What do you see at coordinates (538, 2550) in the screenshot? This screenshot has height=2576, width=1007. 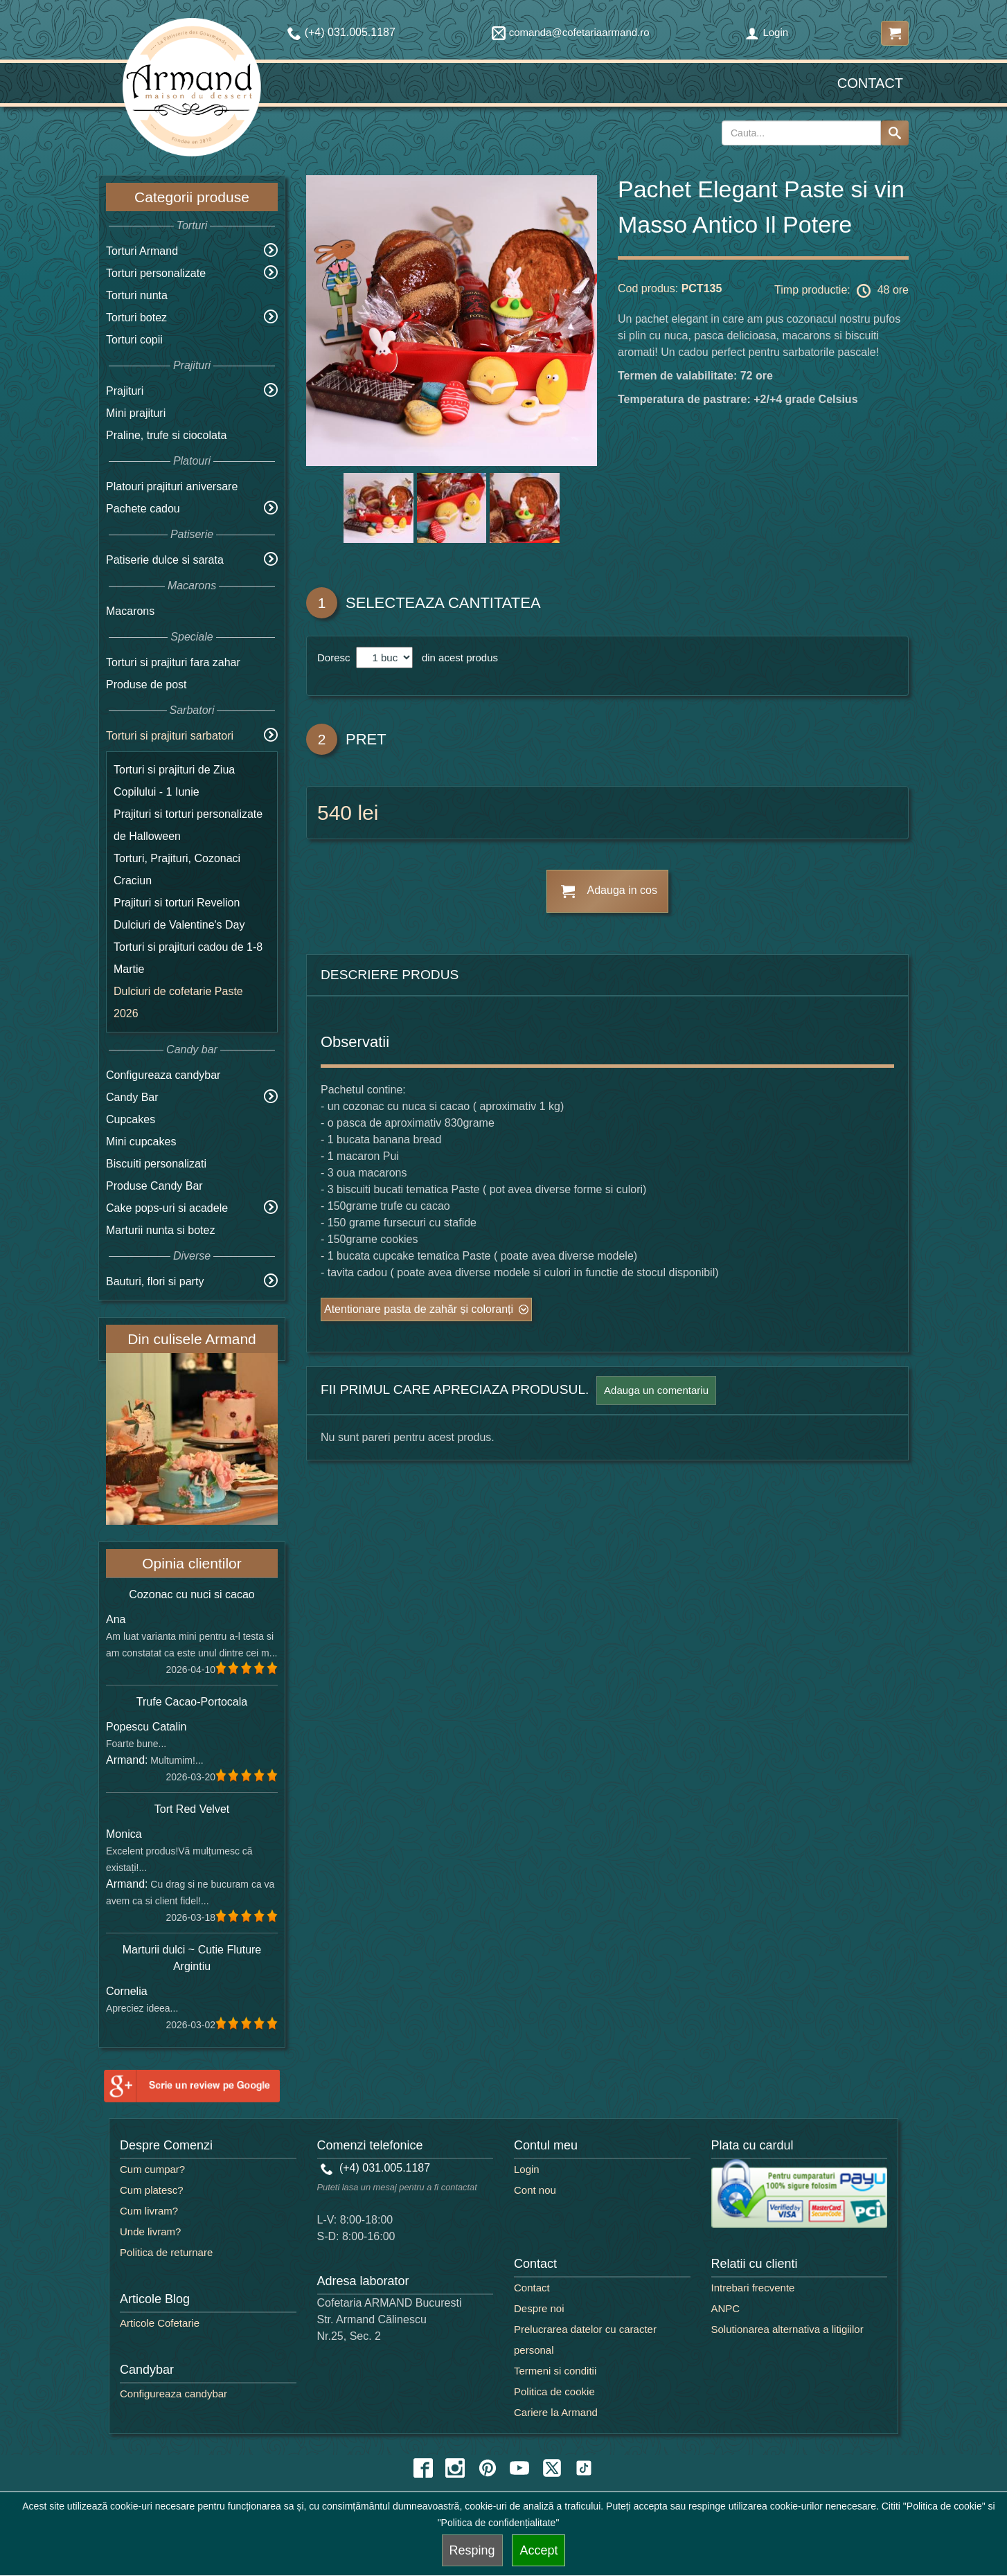 I see `Accept` at bounding box center [538, 2550].